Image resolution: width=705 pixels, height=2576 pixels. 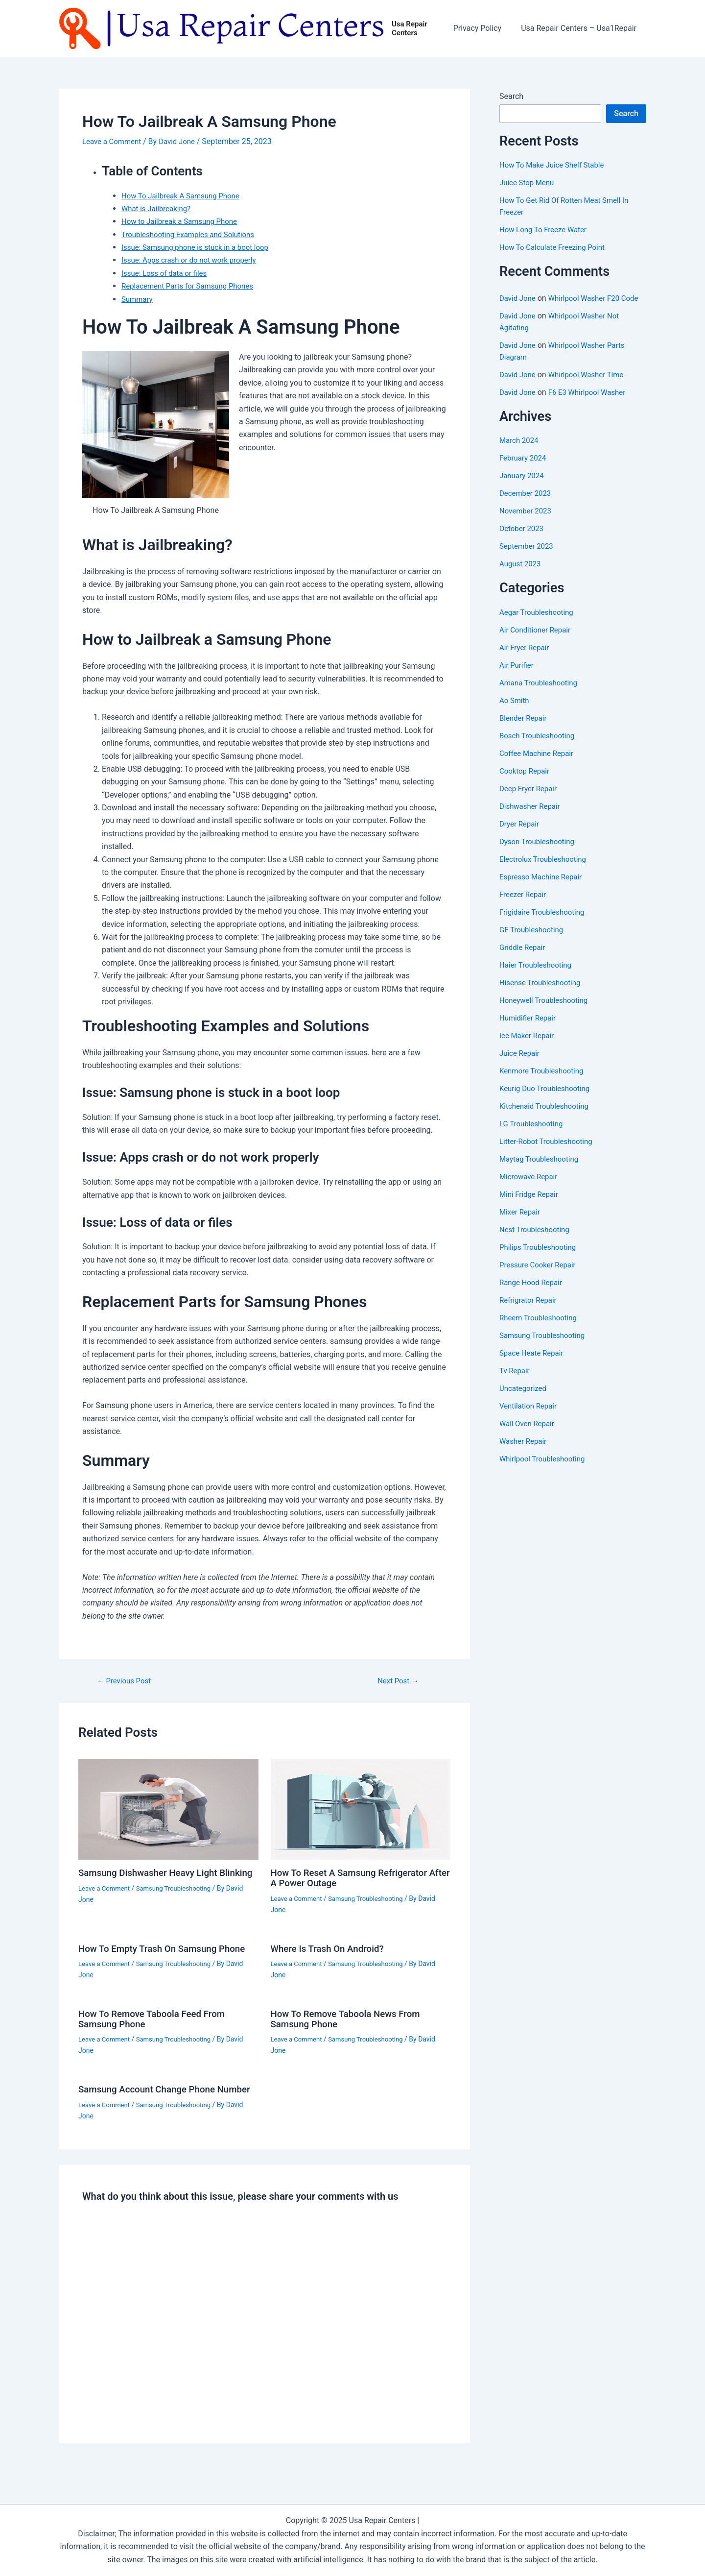 I want to click on Wall Oven Repair, so click(x=528, y=1435).